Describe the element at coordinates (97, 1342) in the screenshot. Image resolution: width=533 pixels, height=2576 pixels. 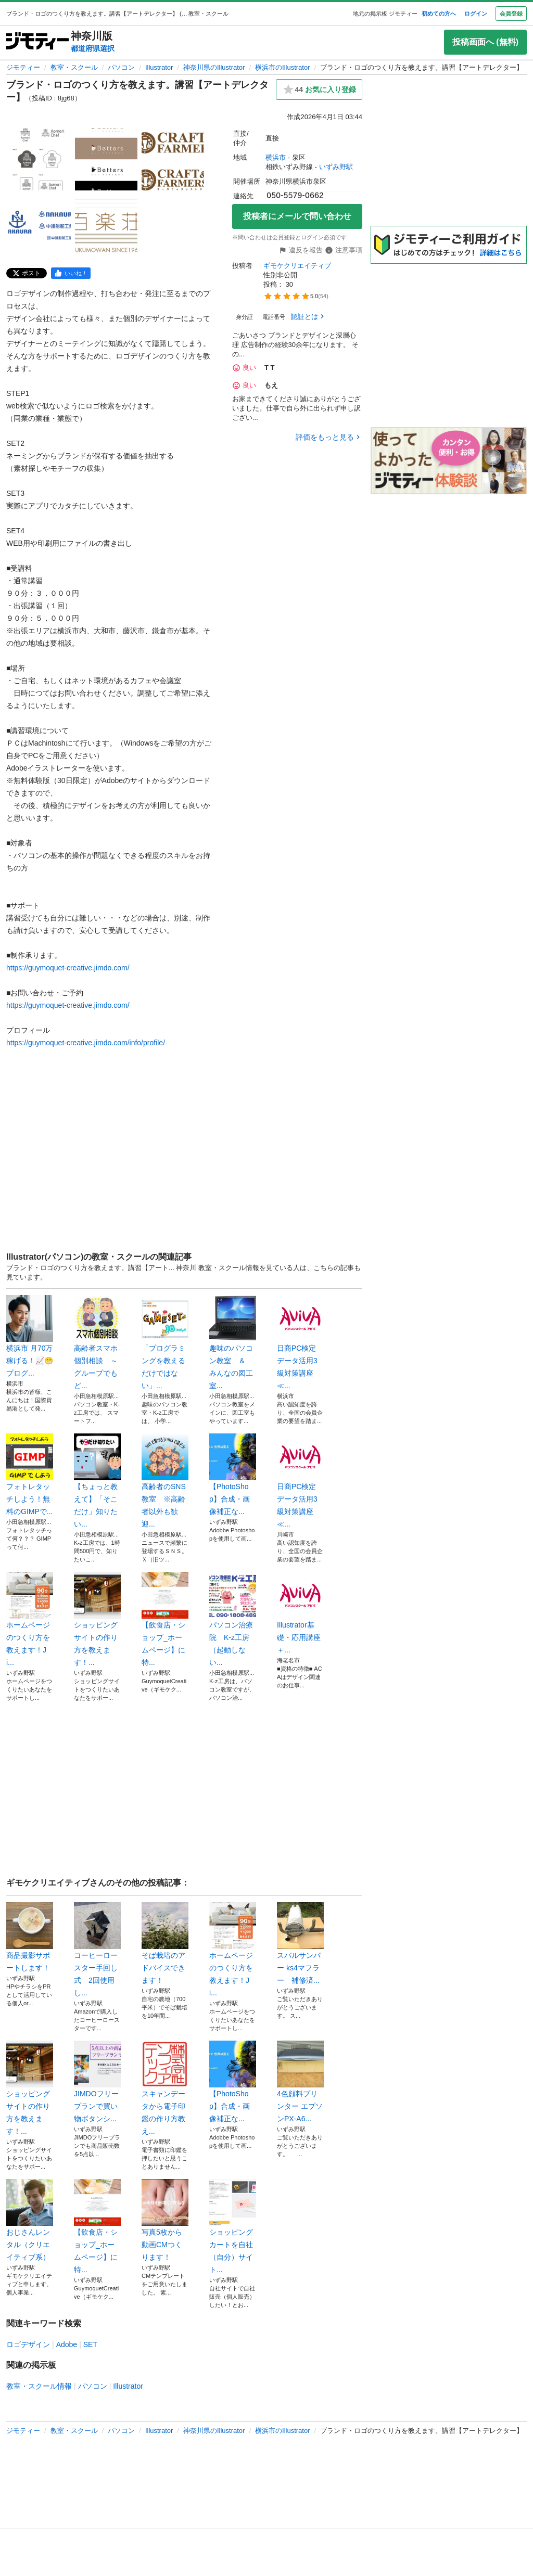
I see `高齢者スマホ個別相談 ～グループでもど...` at that location.